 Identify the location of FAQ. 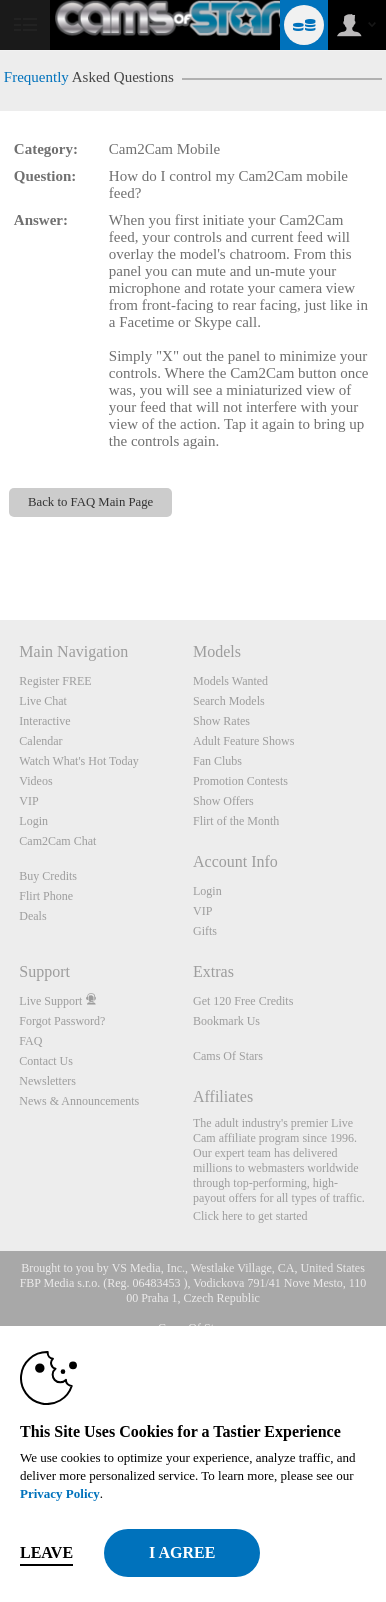
(30, 1041).